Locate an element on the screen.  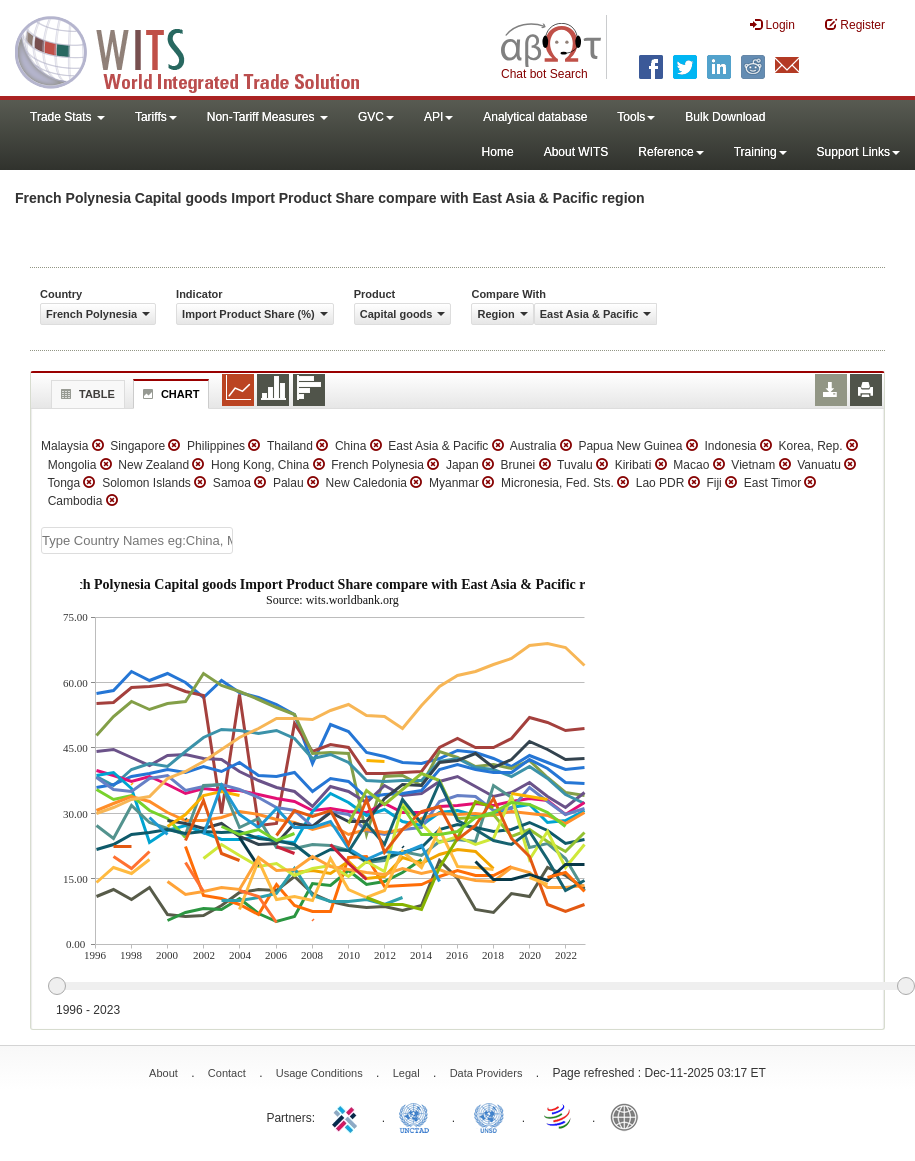
About WITS is located at coordinates (576, 152).